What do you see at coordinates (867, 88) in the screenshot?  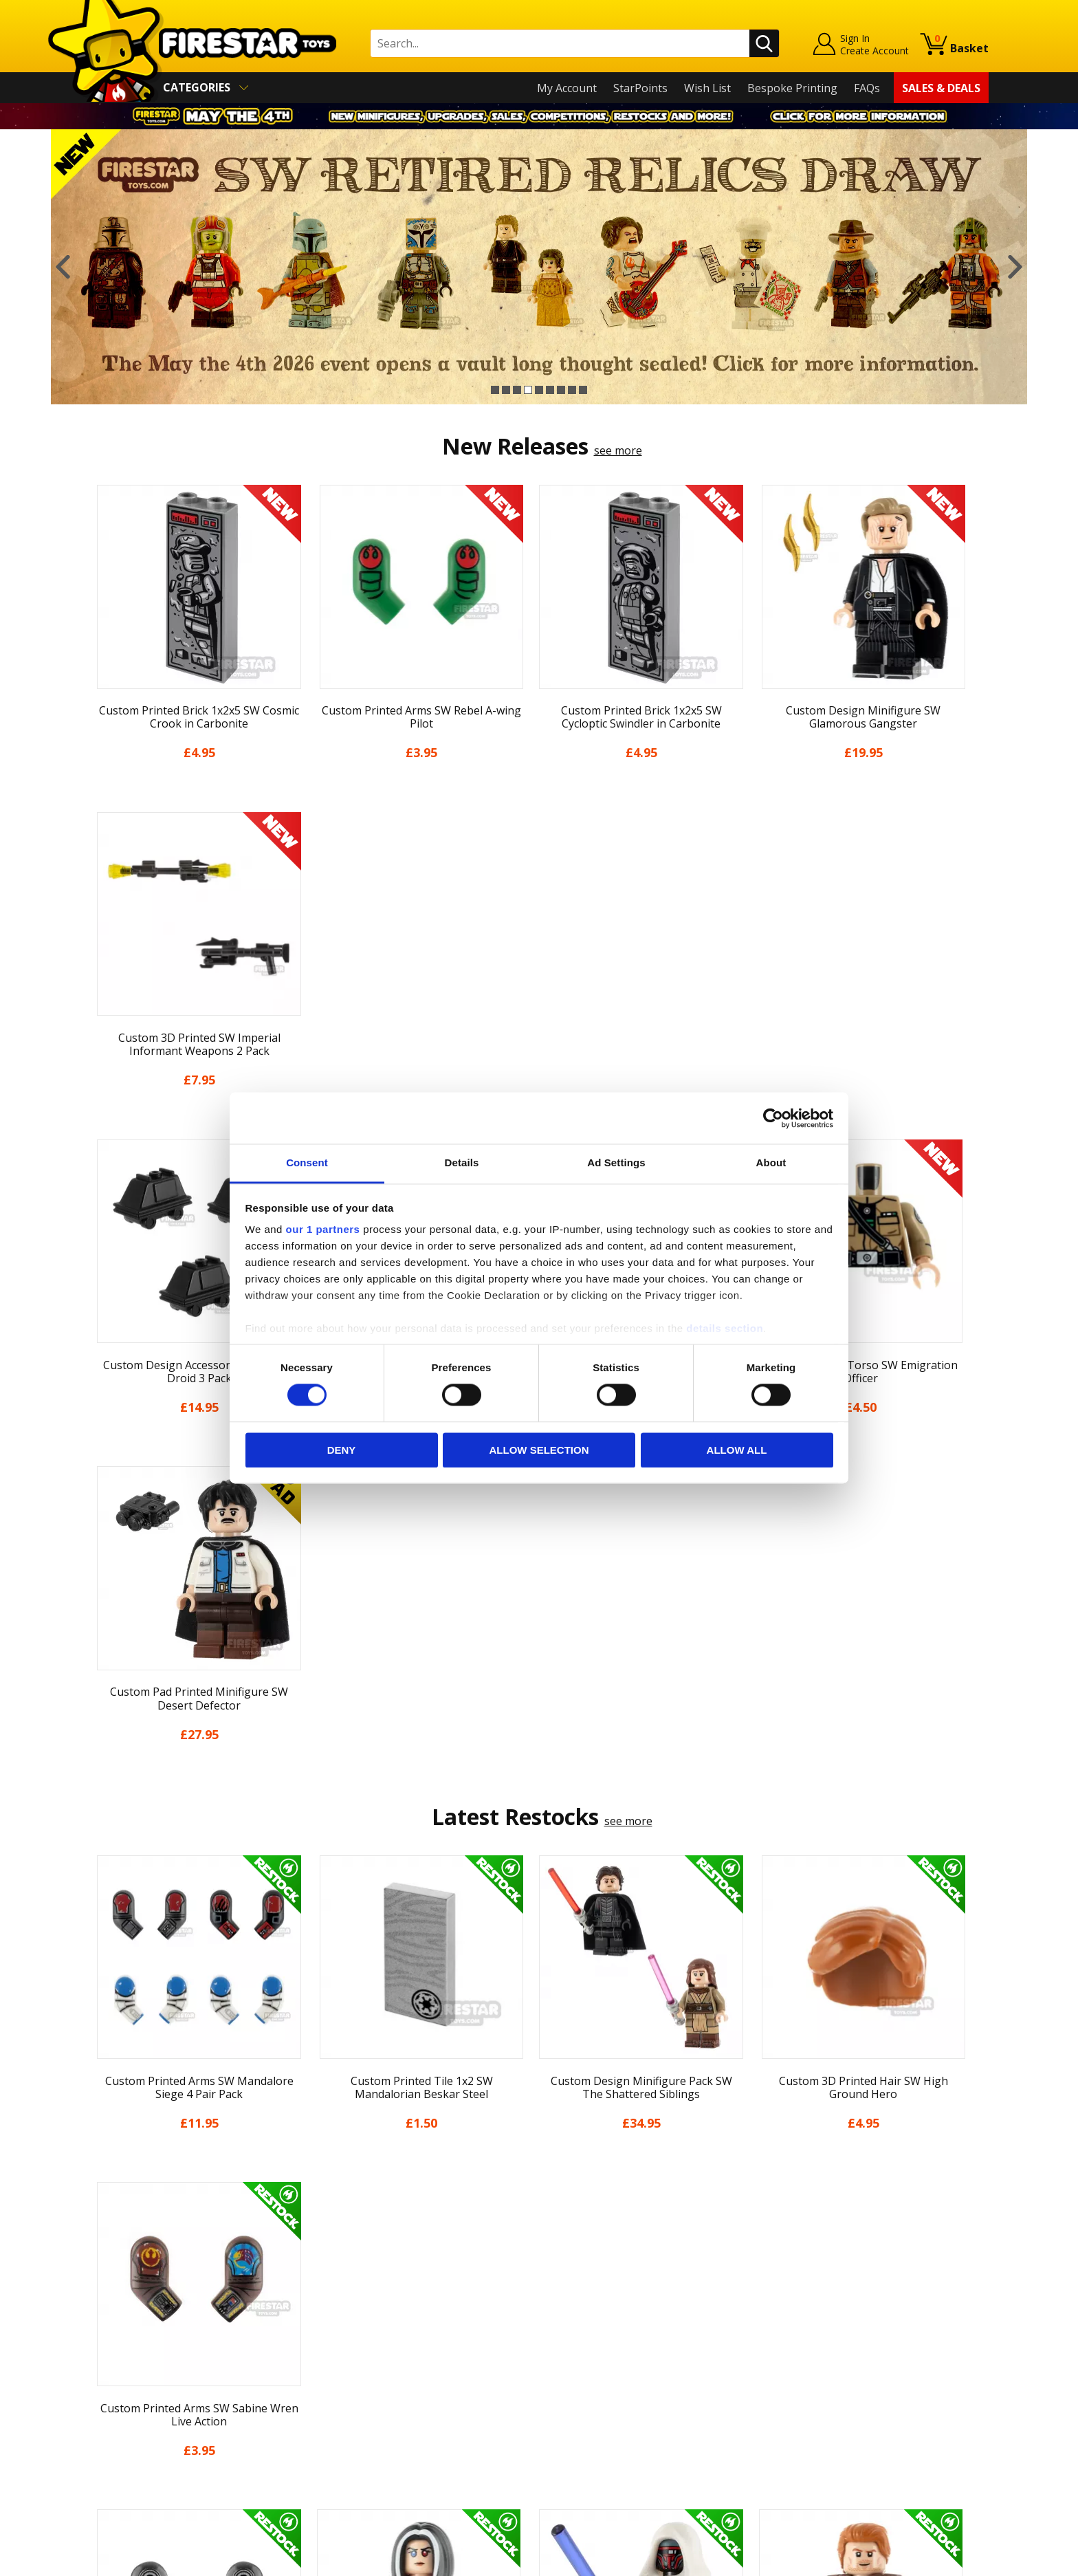 I see `FAQs` at bounding box center [867, 88].